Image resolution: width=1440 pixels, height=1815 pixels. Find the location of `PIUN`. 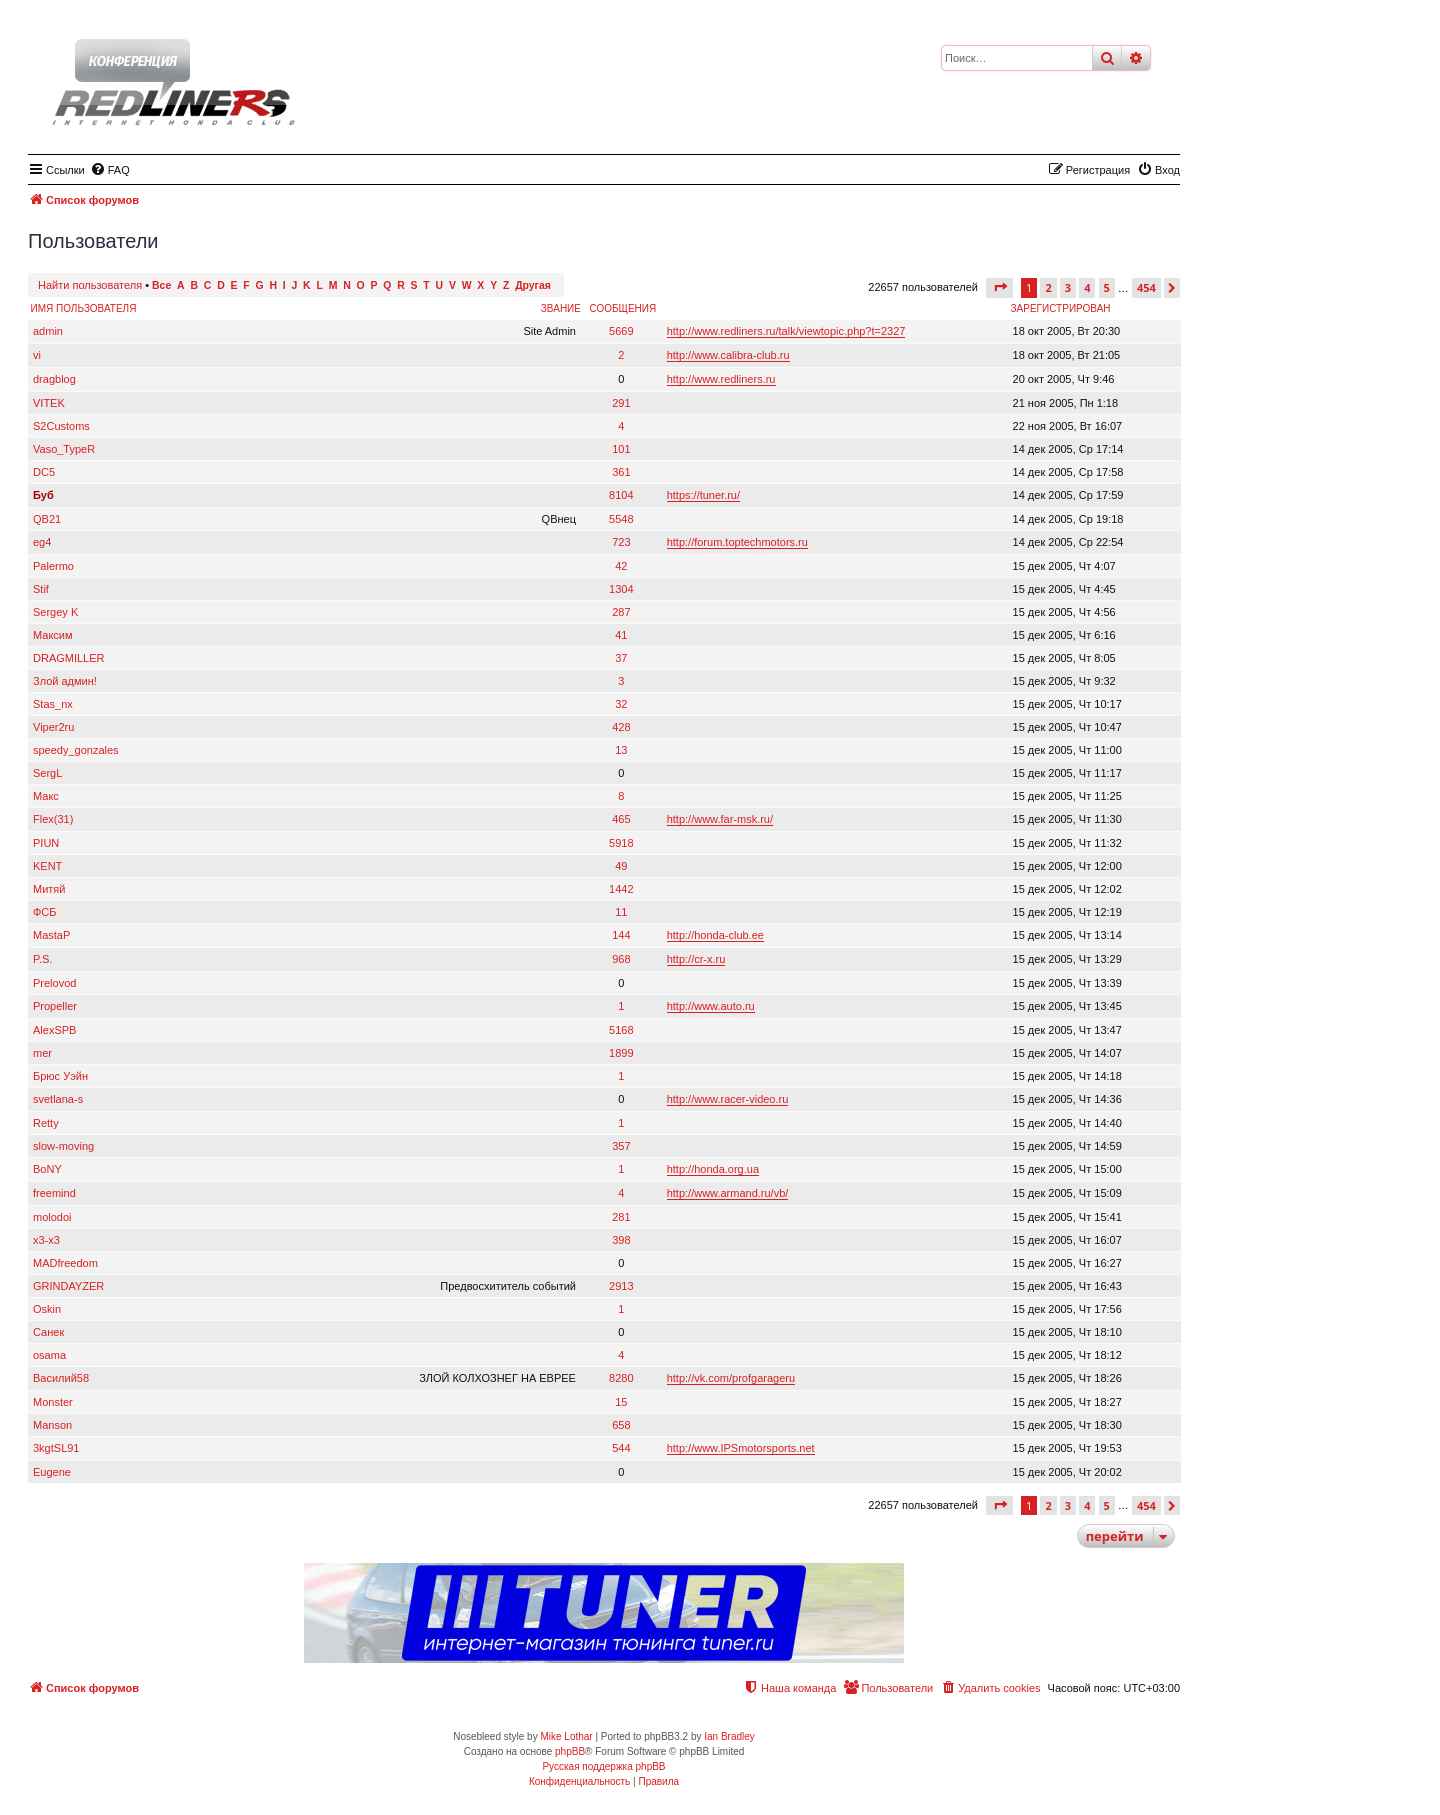

PIUN is located at coordinates (46, 843).